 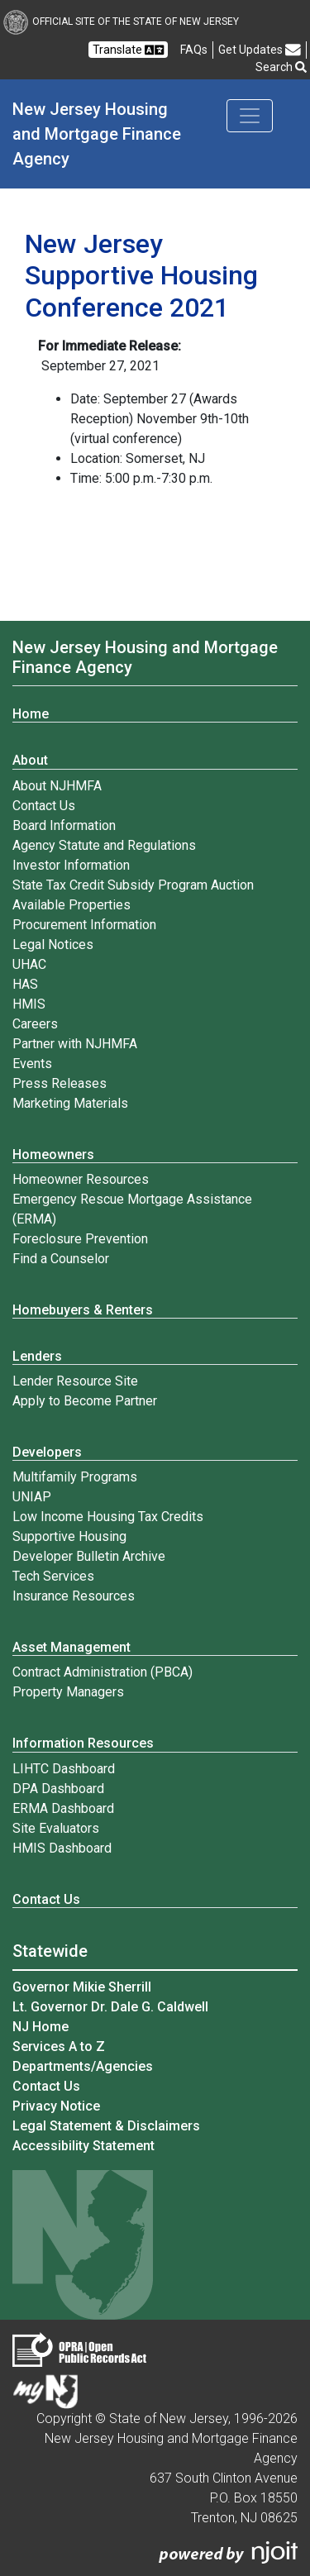 I want to click on Events, so click(x=32, y=1063).